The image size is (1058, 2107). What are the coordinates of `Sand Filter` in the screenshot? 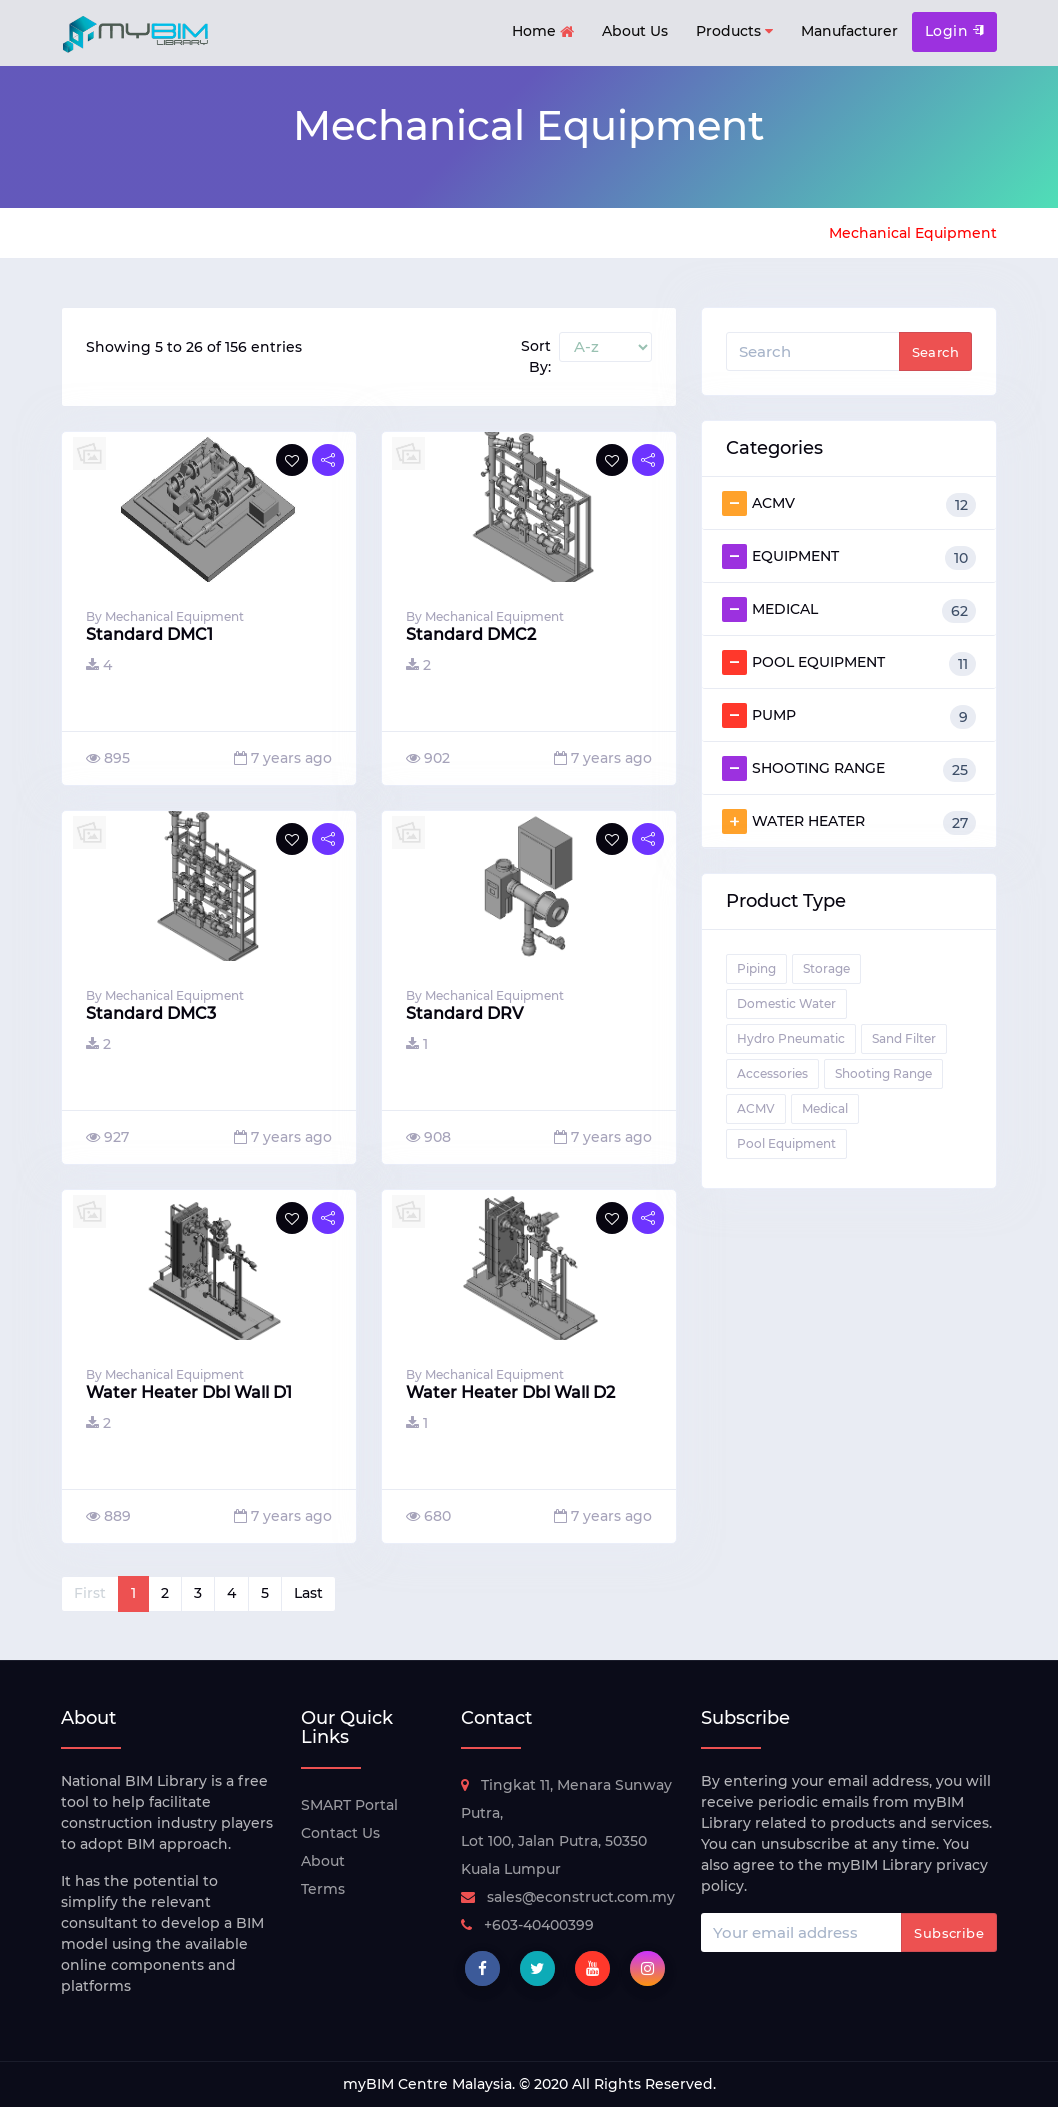 It's located at (904, 1038).